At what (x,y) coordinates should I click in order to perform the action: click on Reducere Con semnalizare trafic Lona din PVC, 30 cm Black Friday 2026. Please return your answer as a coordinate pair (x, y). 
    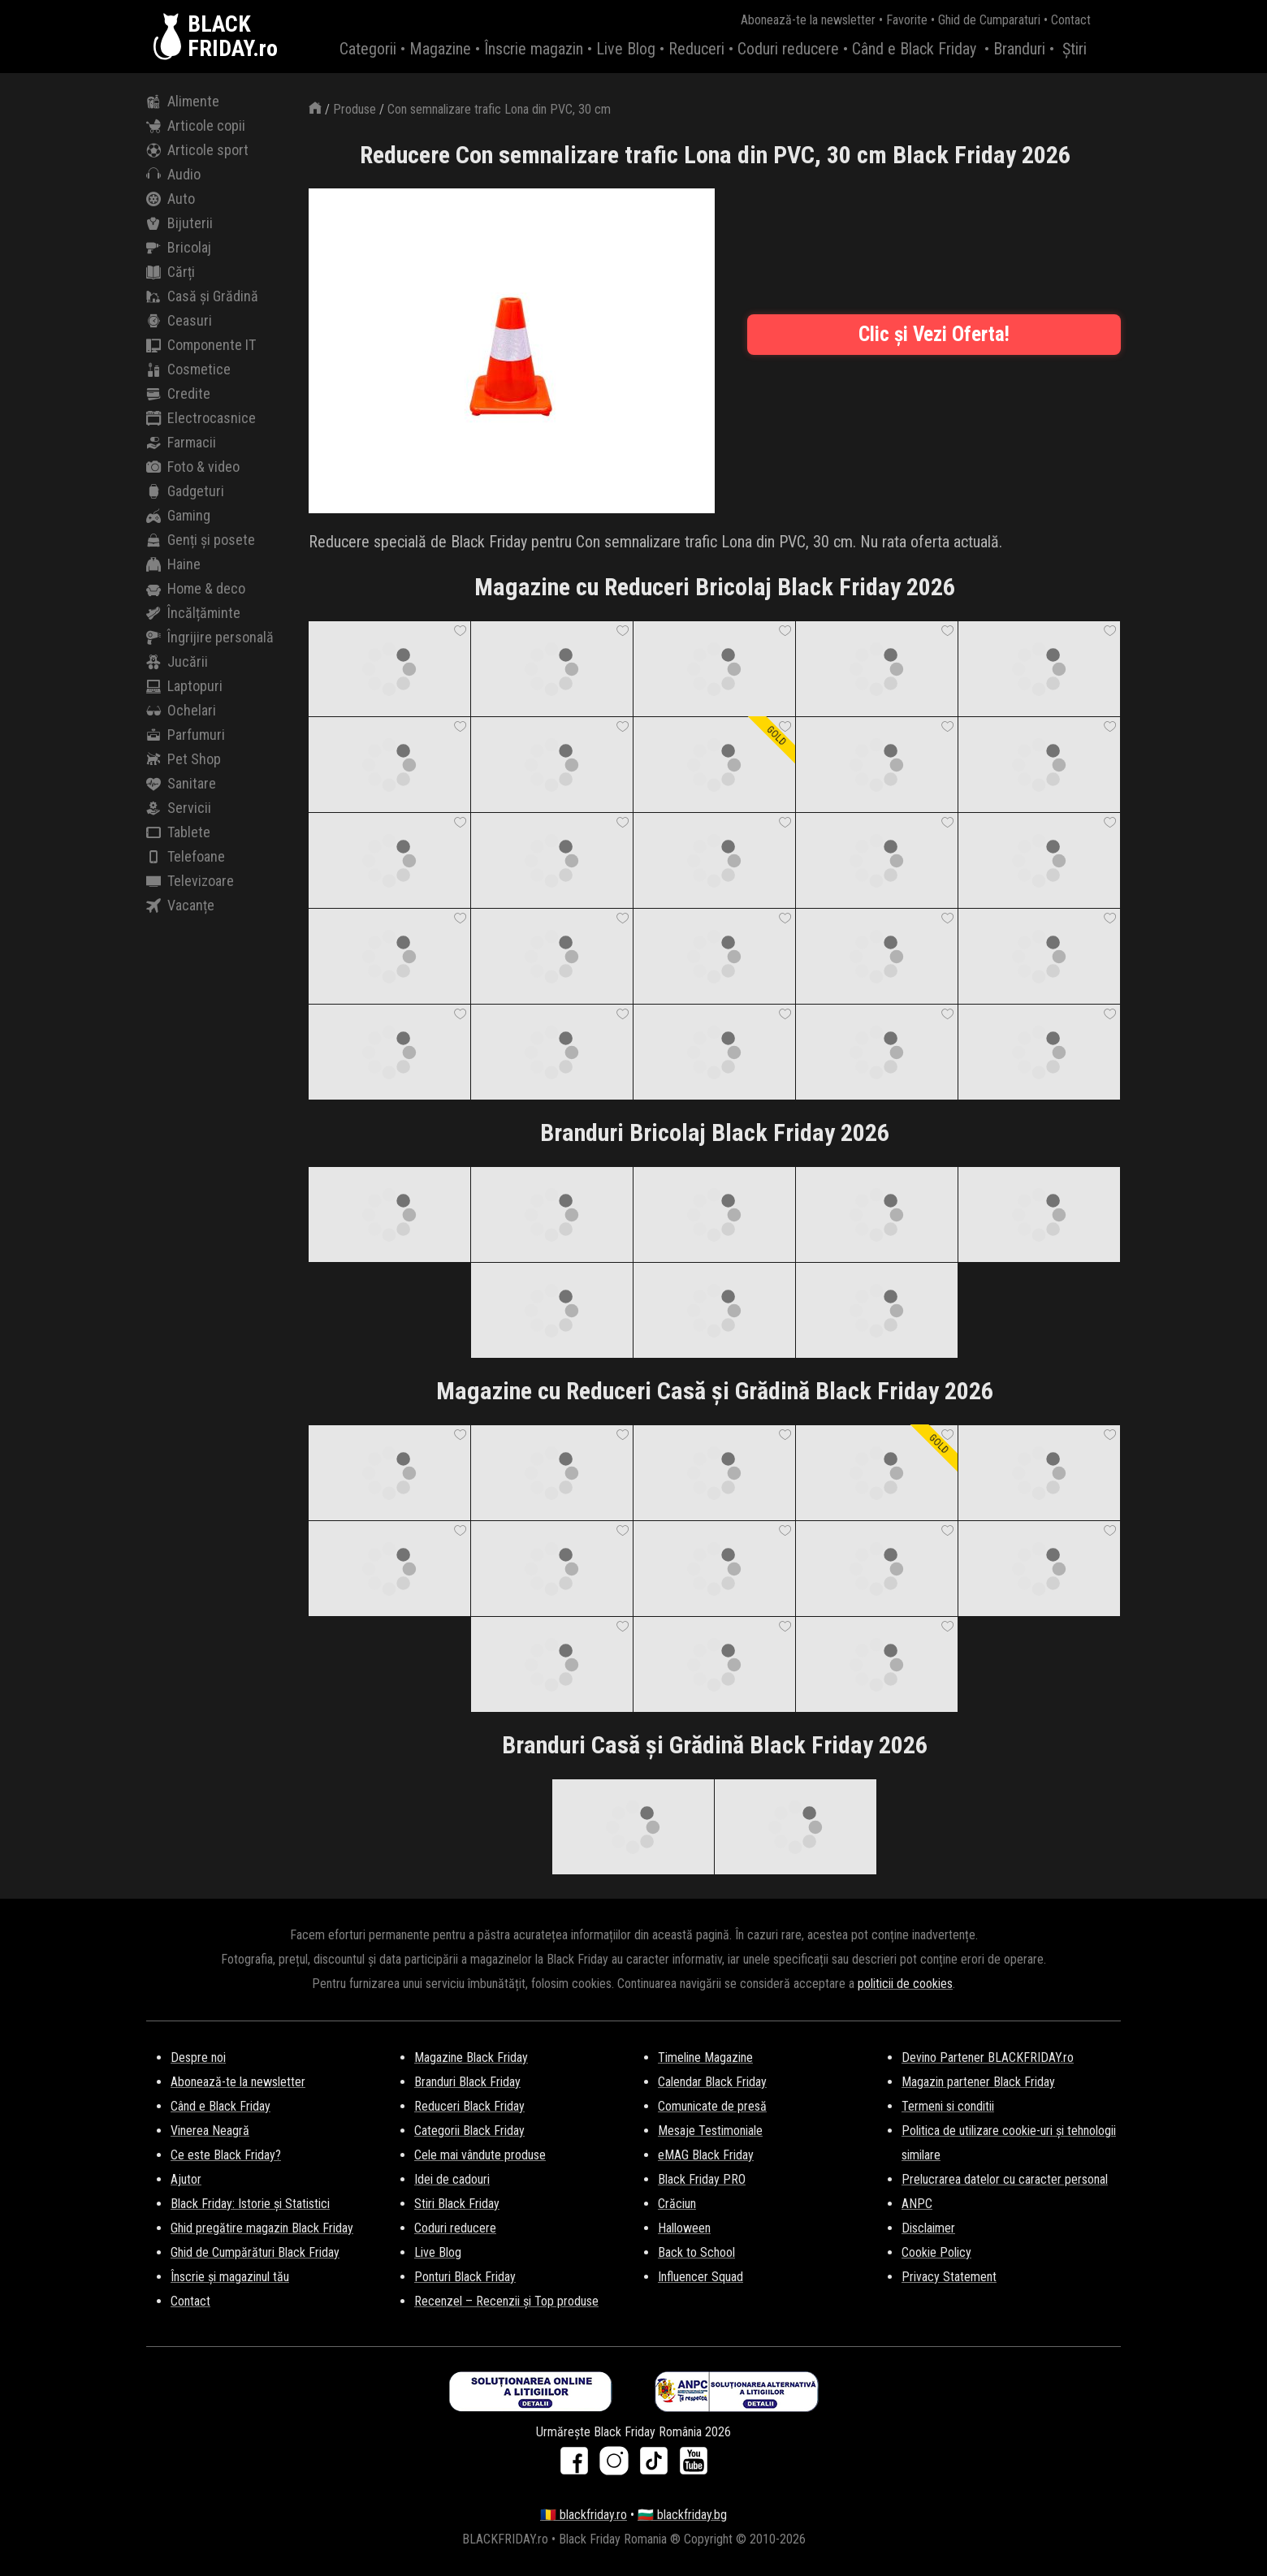
    Looking at the image, I should click on (715, 154).